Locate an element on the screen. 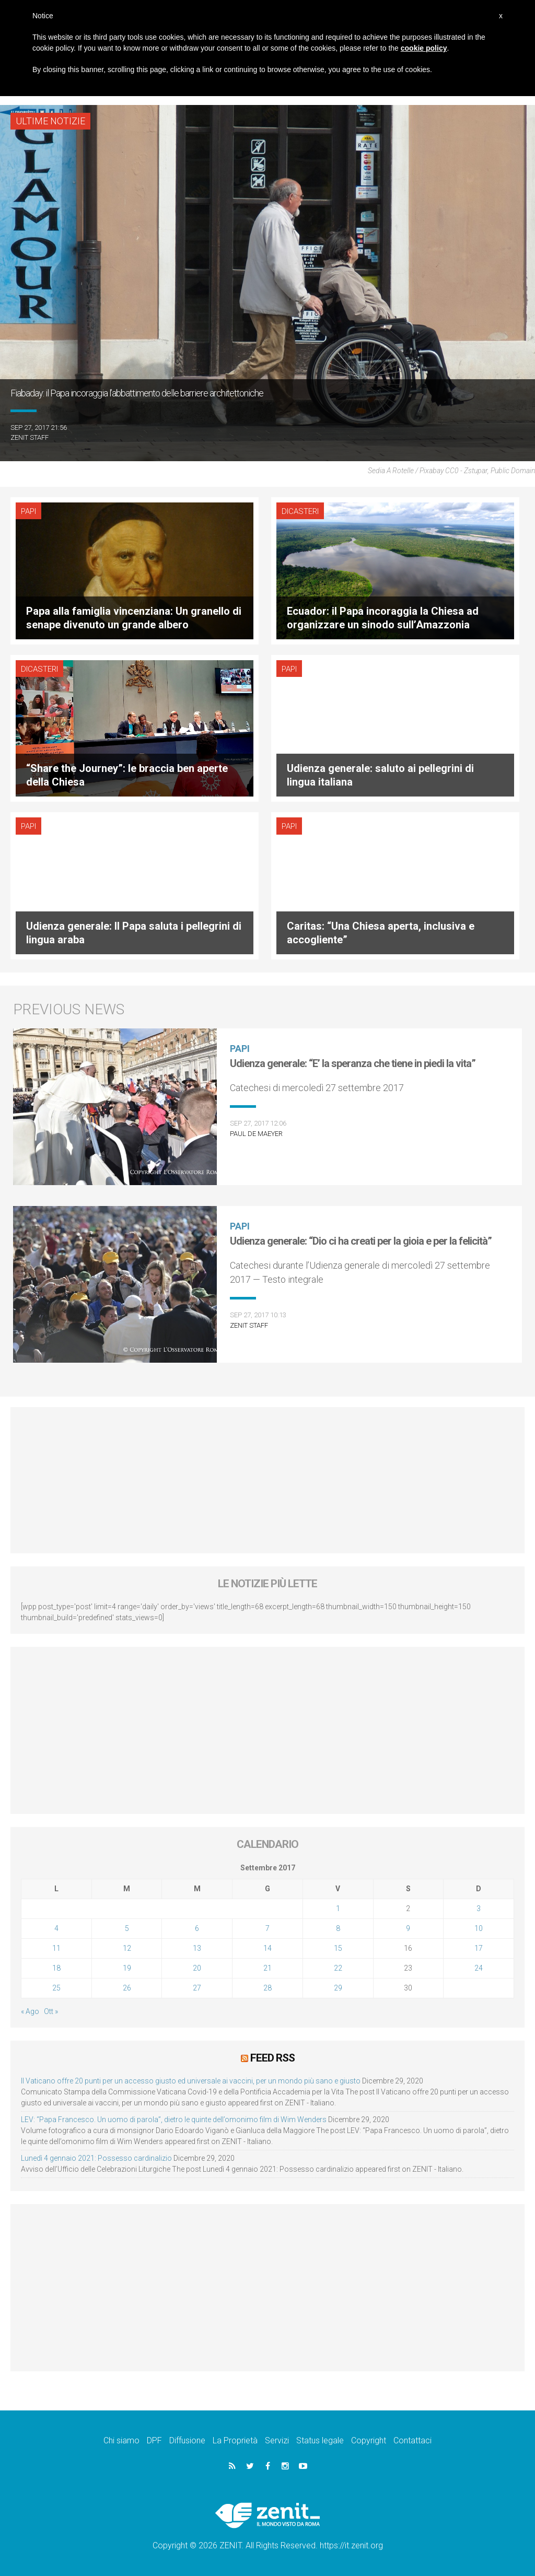  24 [Articoli pubblicati in 24 September 2017] is located at coordinates (478, 1968).